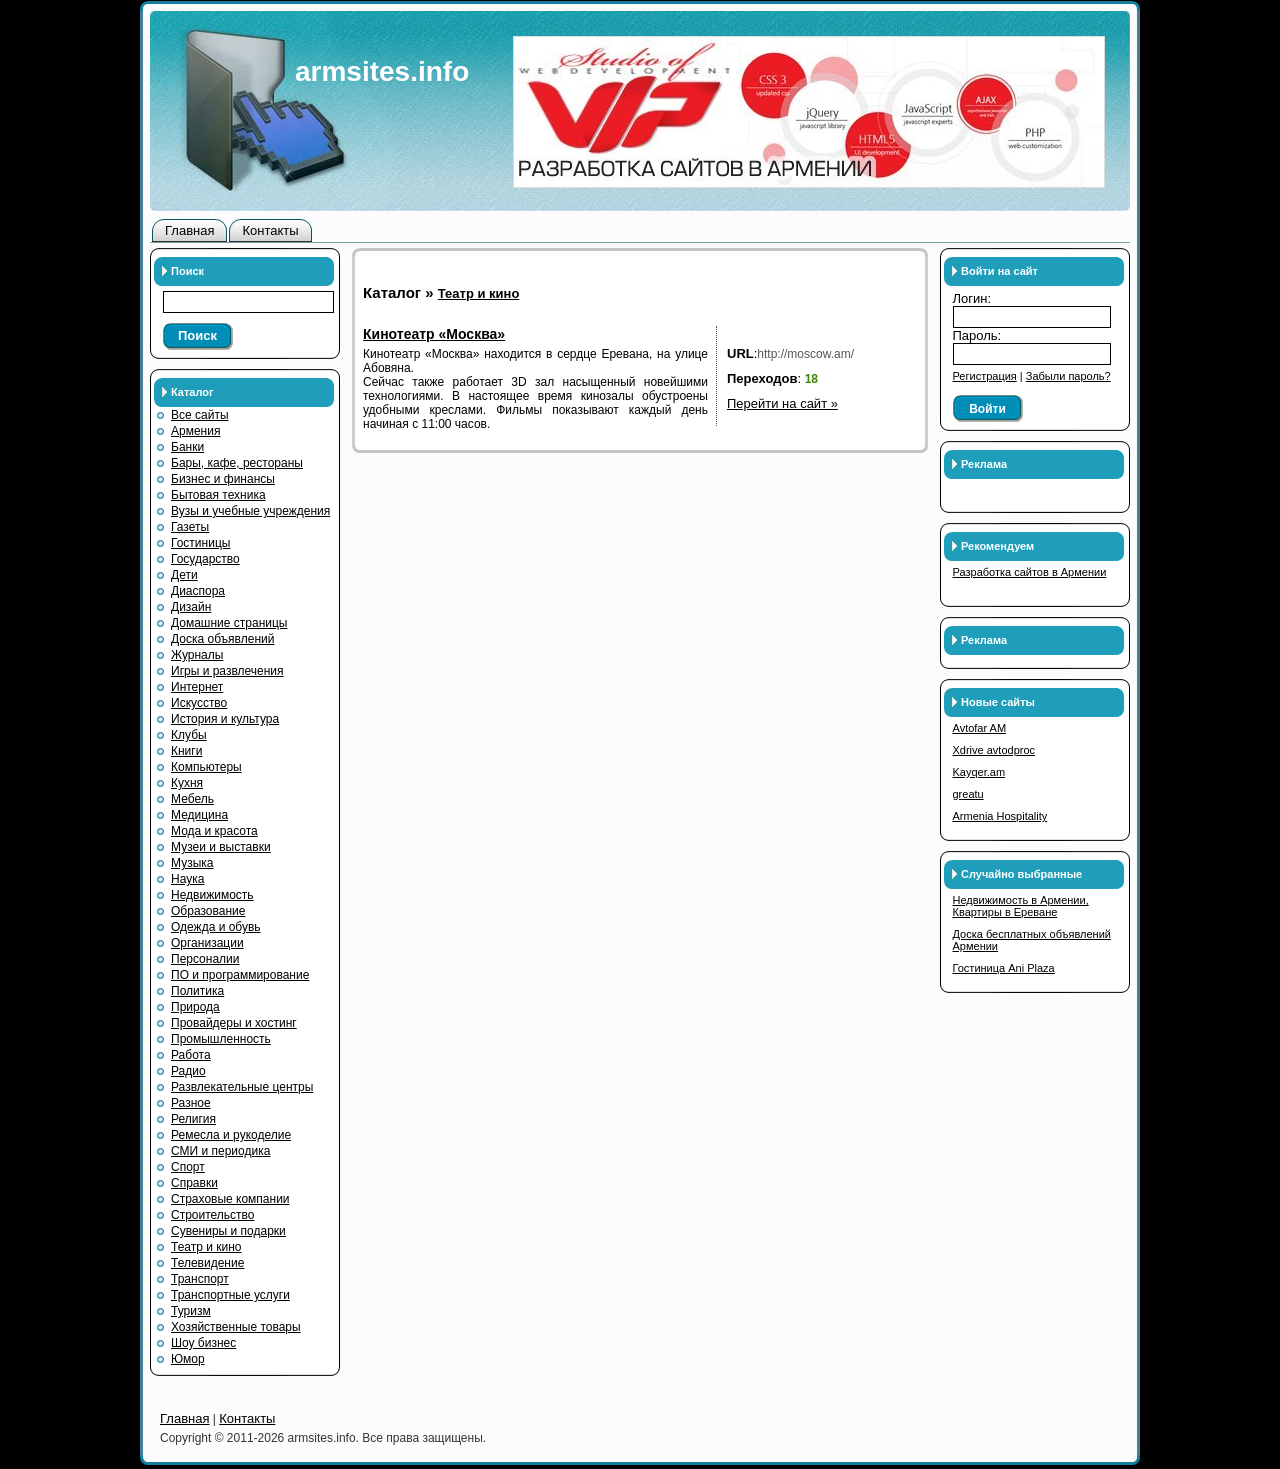 The image size is (1280, 1469). What do you see at coordinates (234, 1023) in the screenshot?
I see `Провайдеры и хостинг` at bounding box center [234, 1023].